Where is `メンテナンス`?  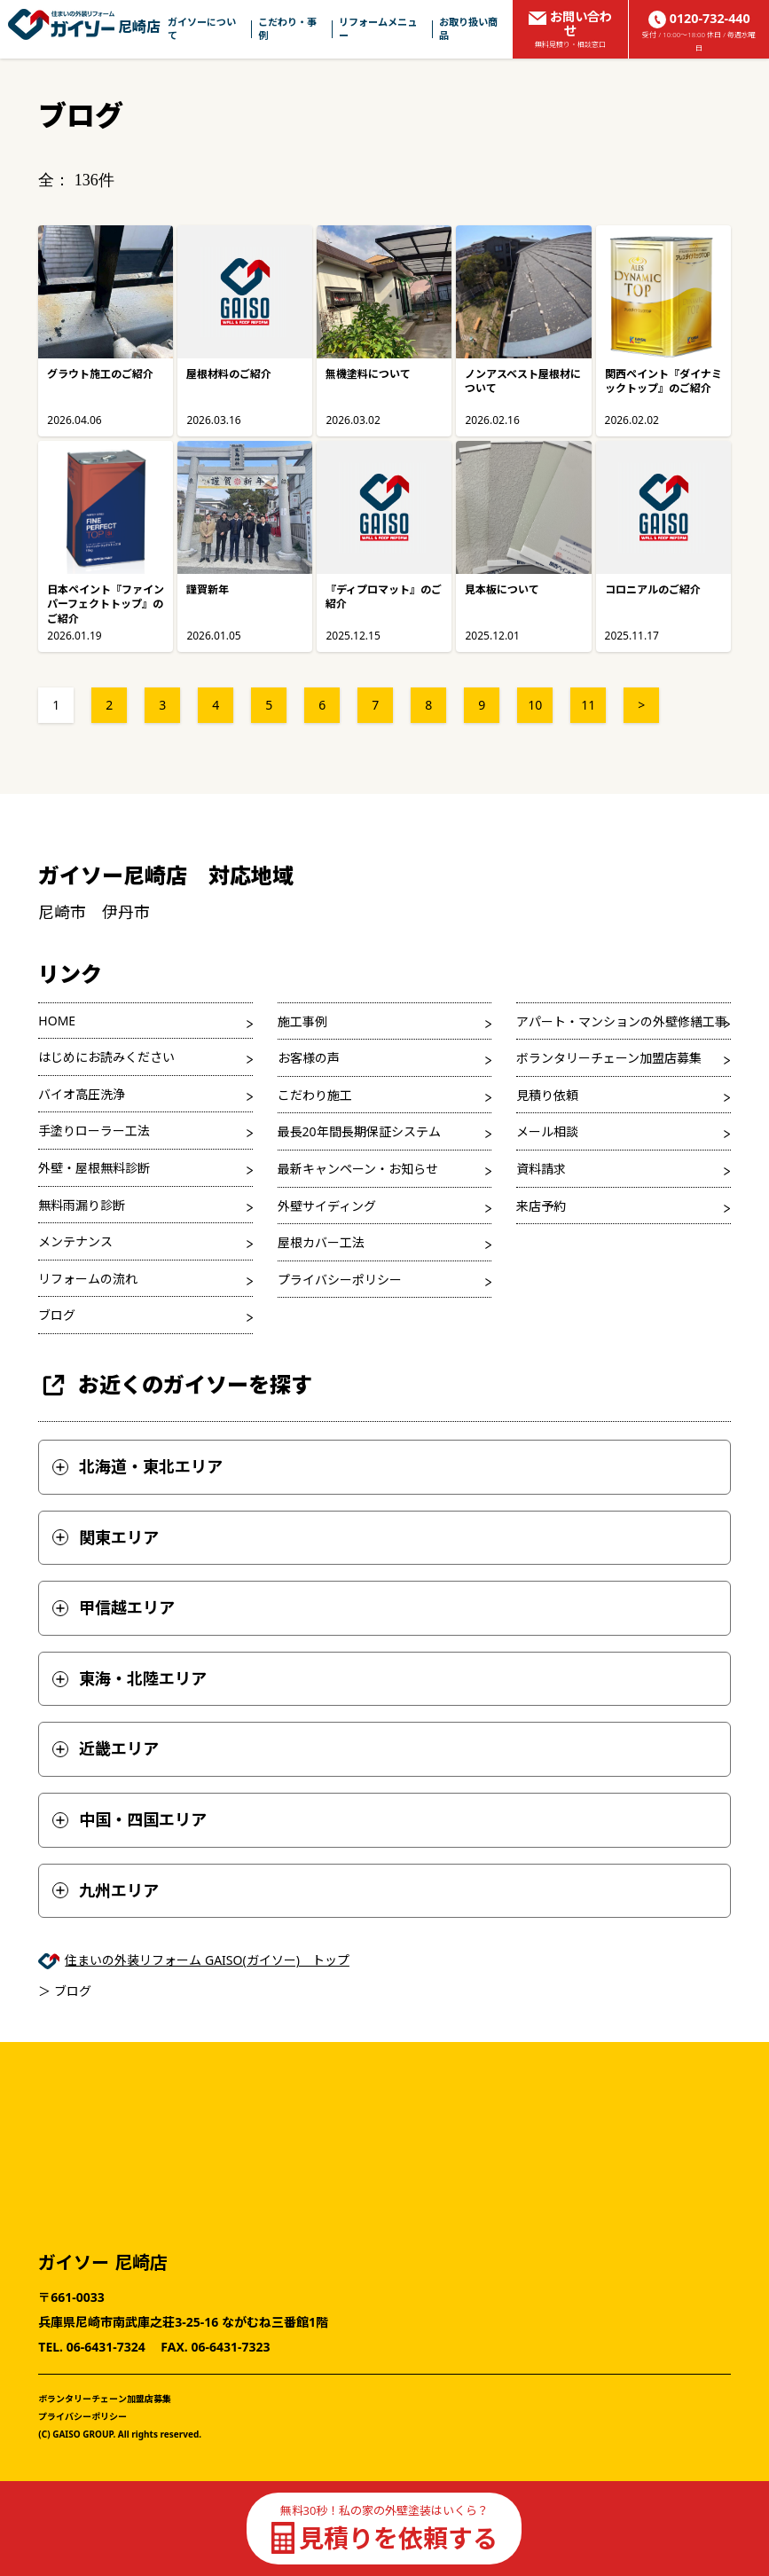
メンテナンス is located at coordinates (75, 1241).